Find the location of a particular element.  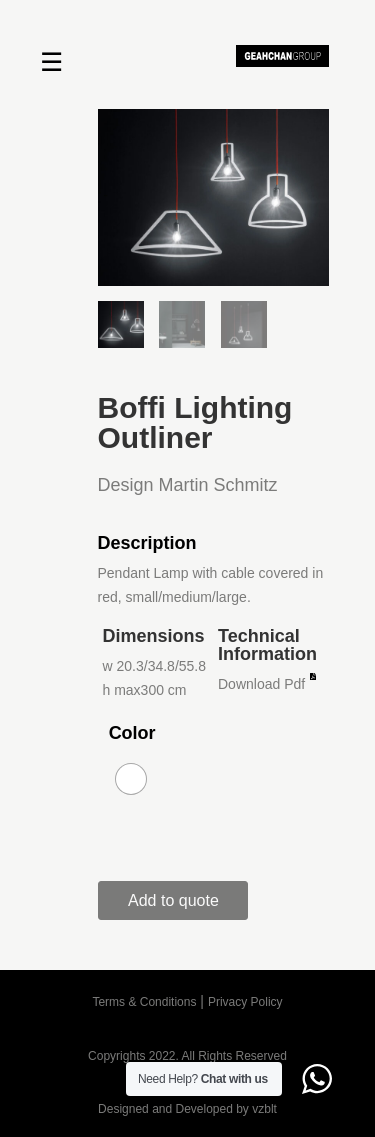

Privacy Policy is located at coordinates (245, 1002).